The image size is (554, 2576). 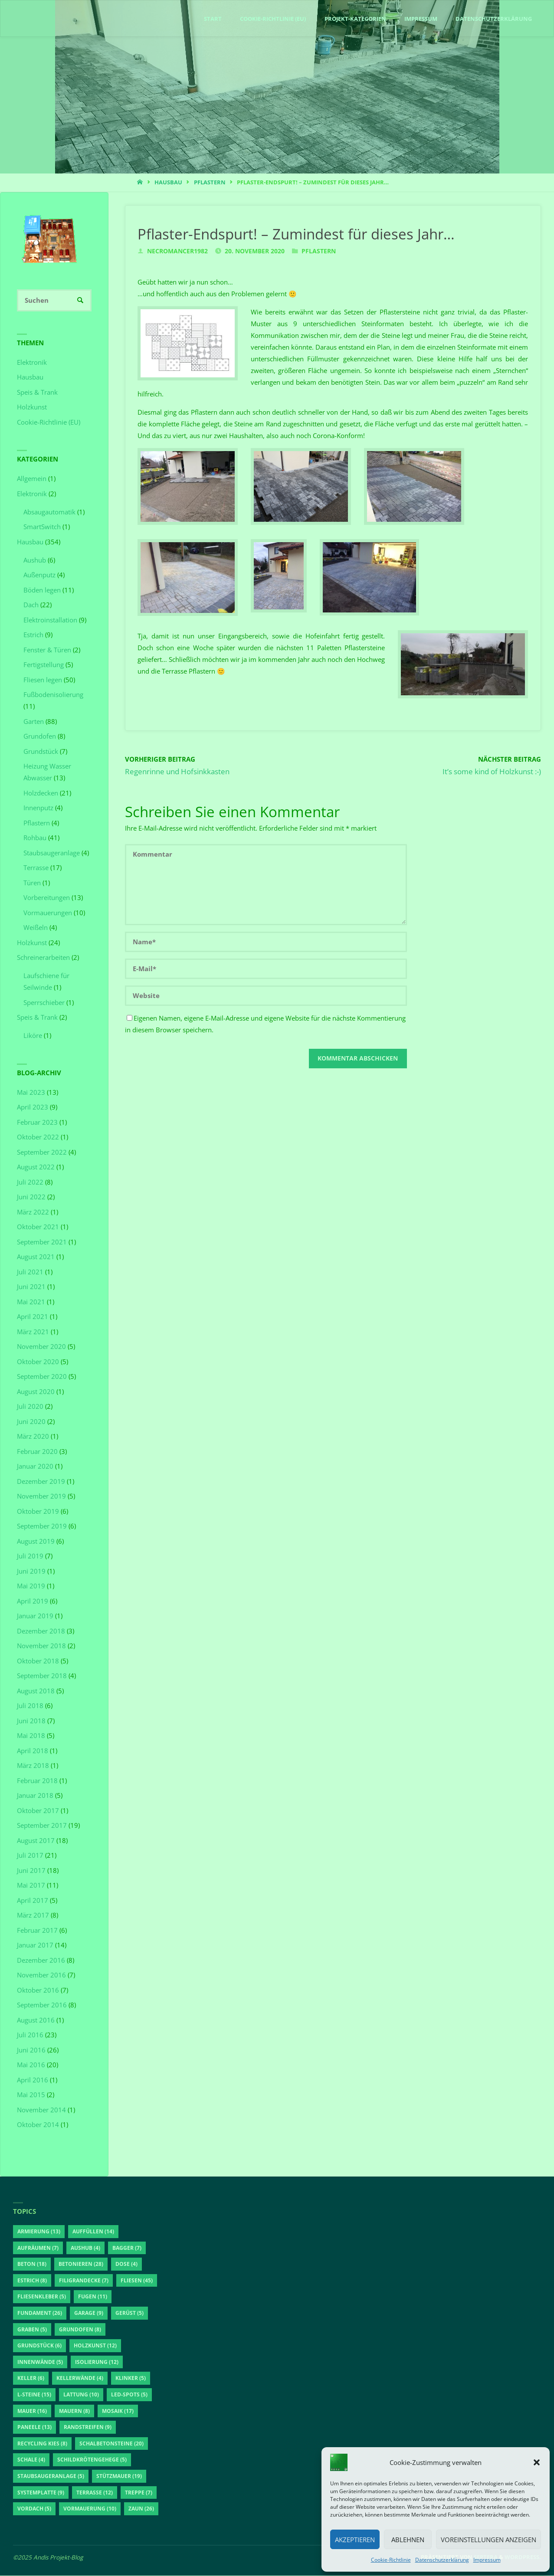 What do you see at coordinates (33, 1915) in the screenshot?
I see `März 2017` at bounding box center [33, 1915].